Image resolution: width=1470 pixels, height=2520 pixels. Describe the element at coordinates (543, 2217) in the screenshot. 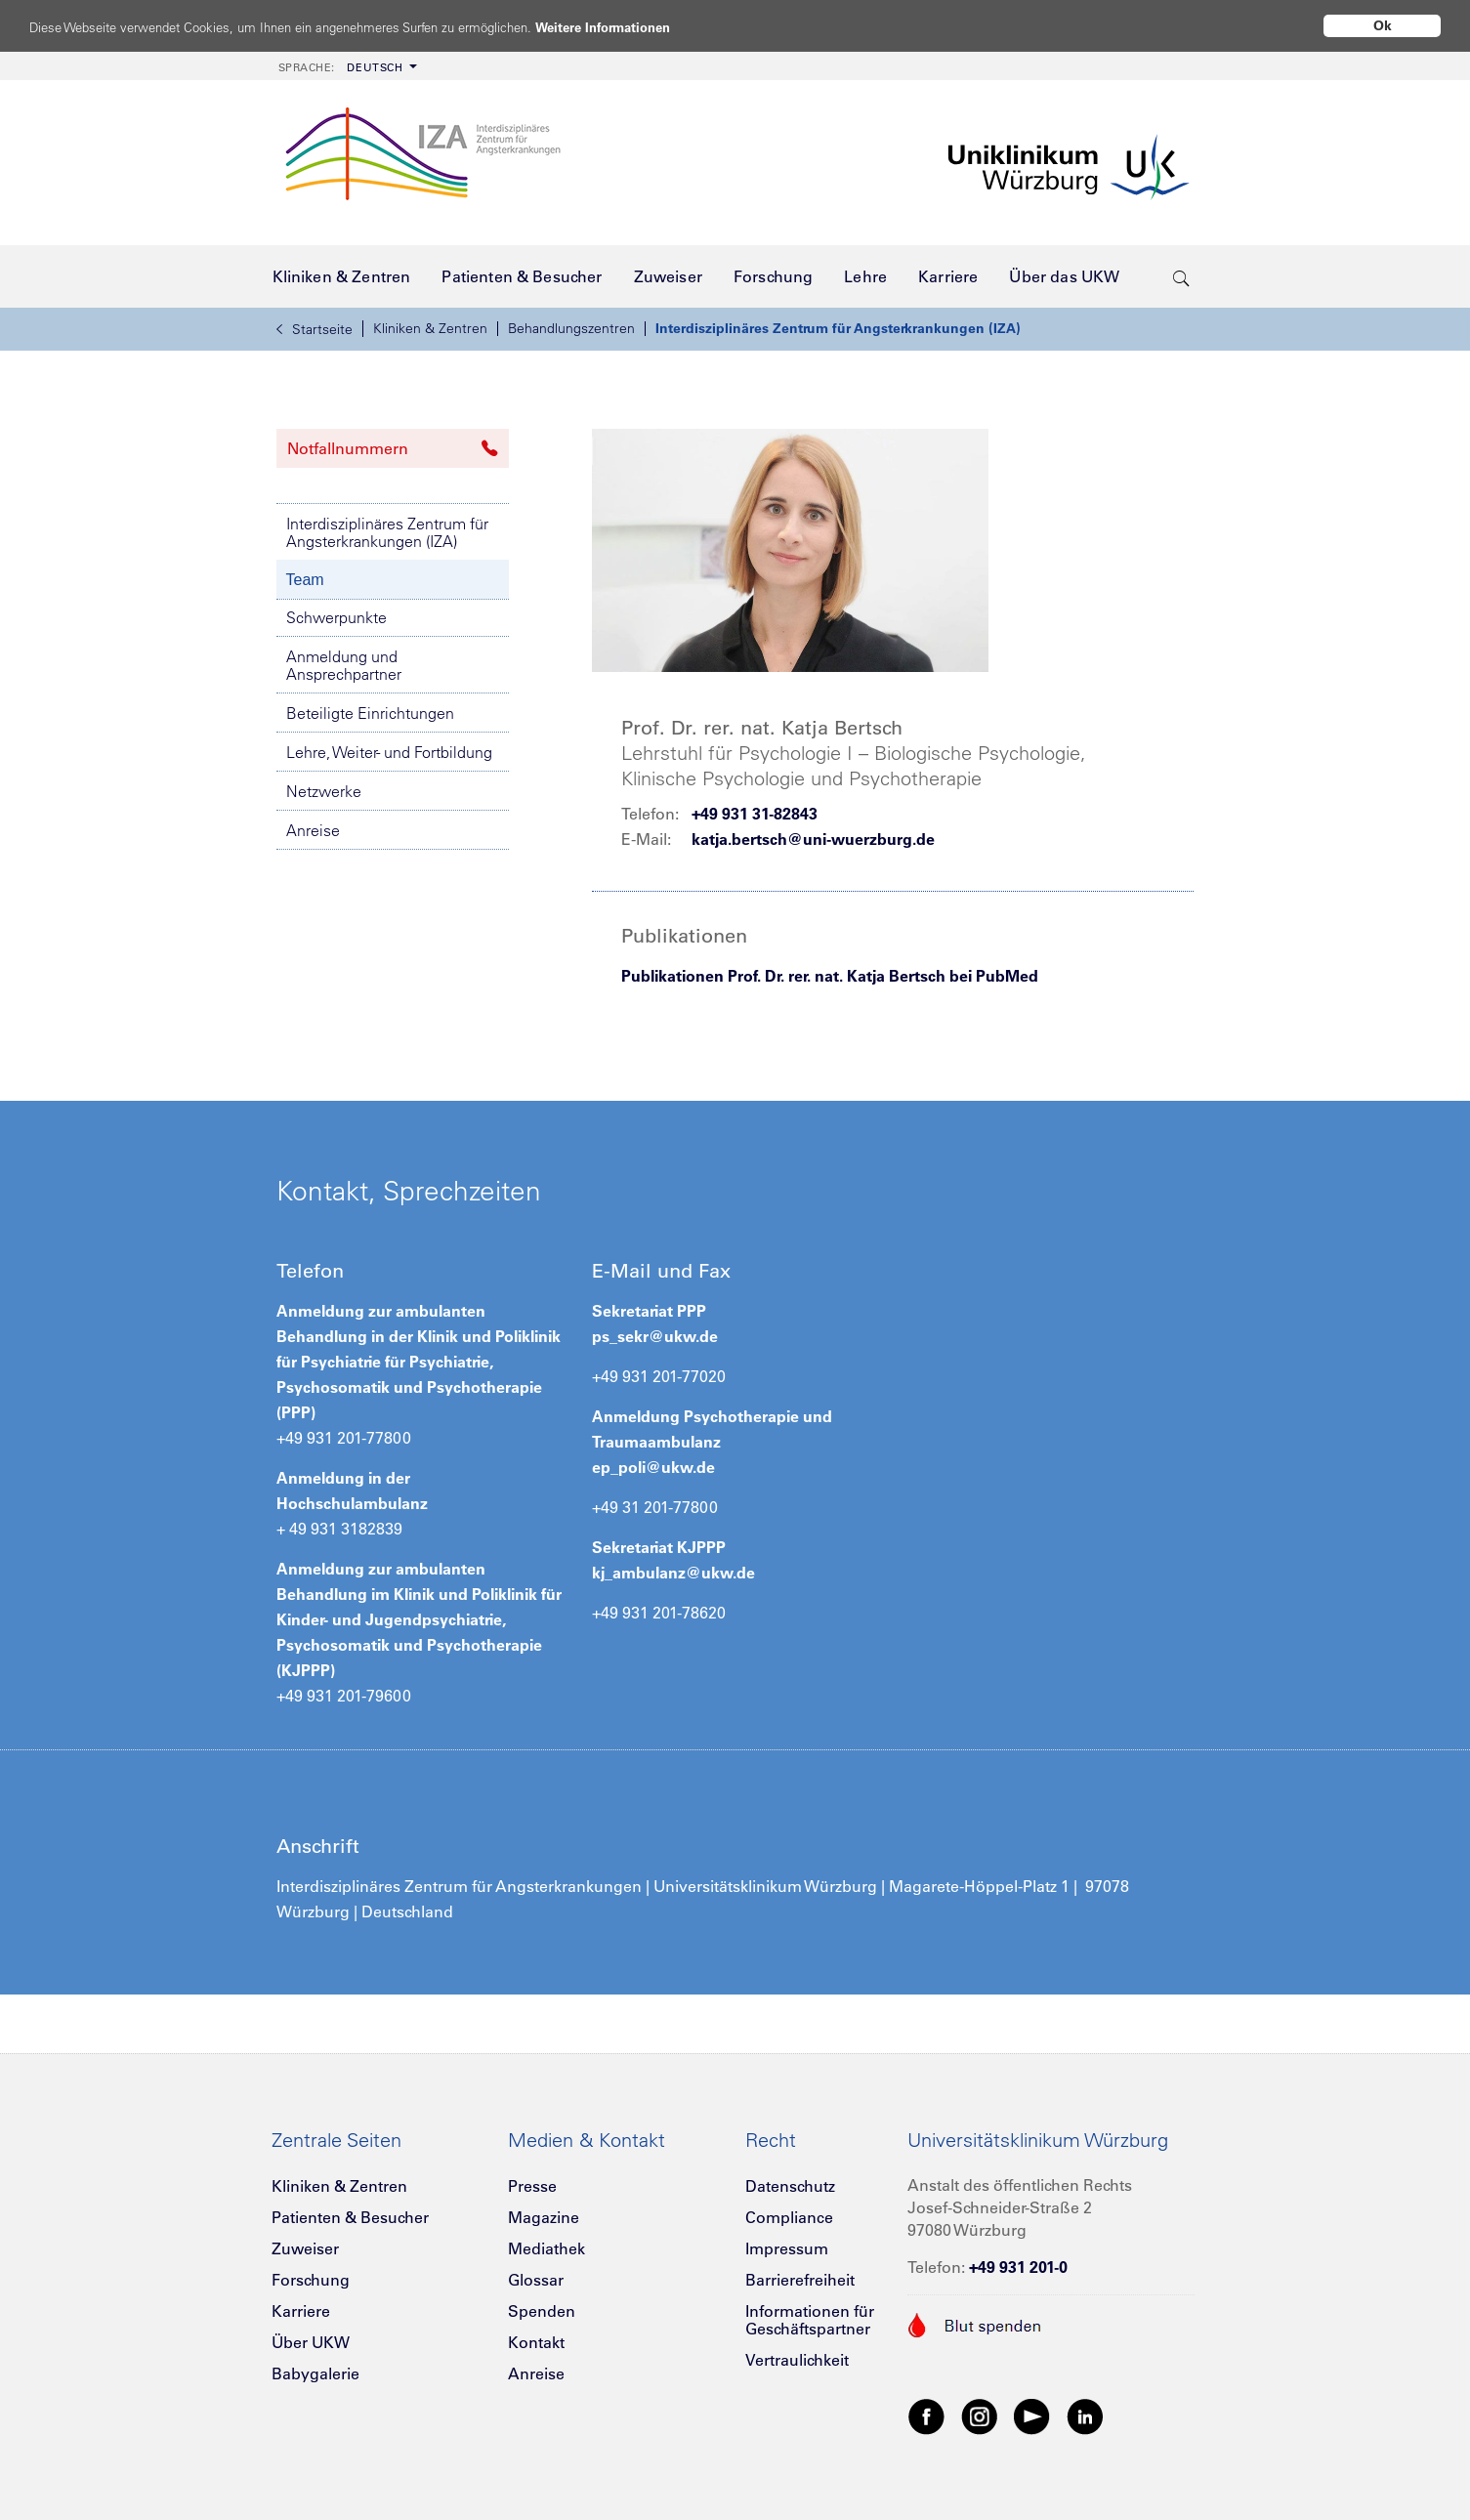

I see `Magazine` at that location.